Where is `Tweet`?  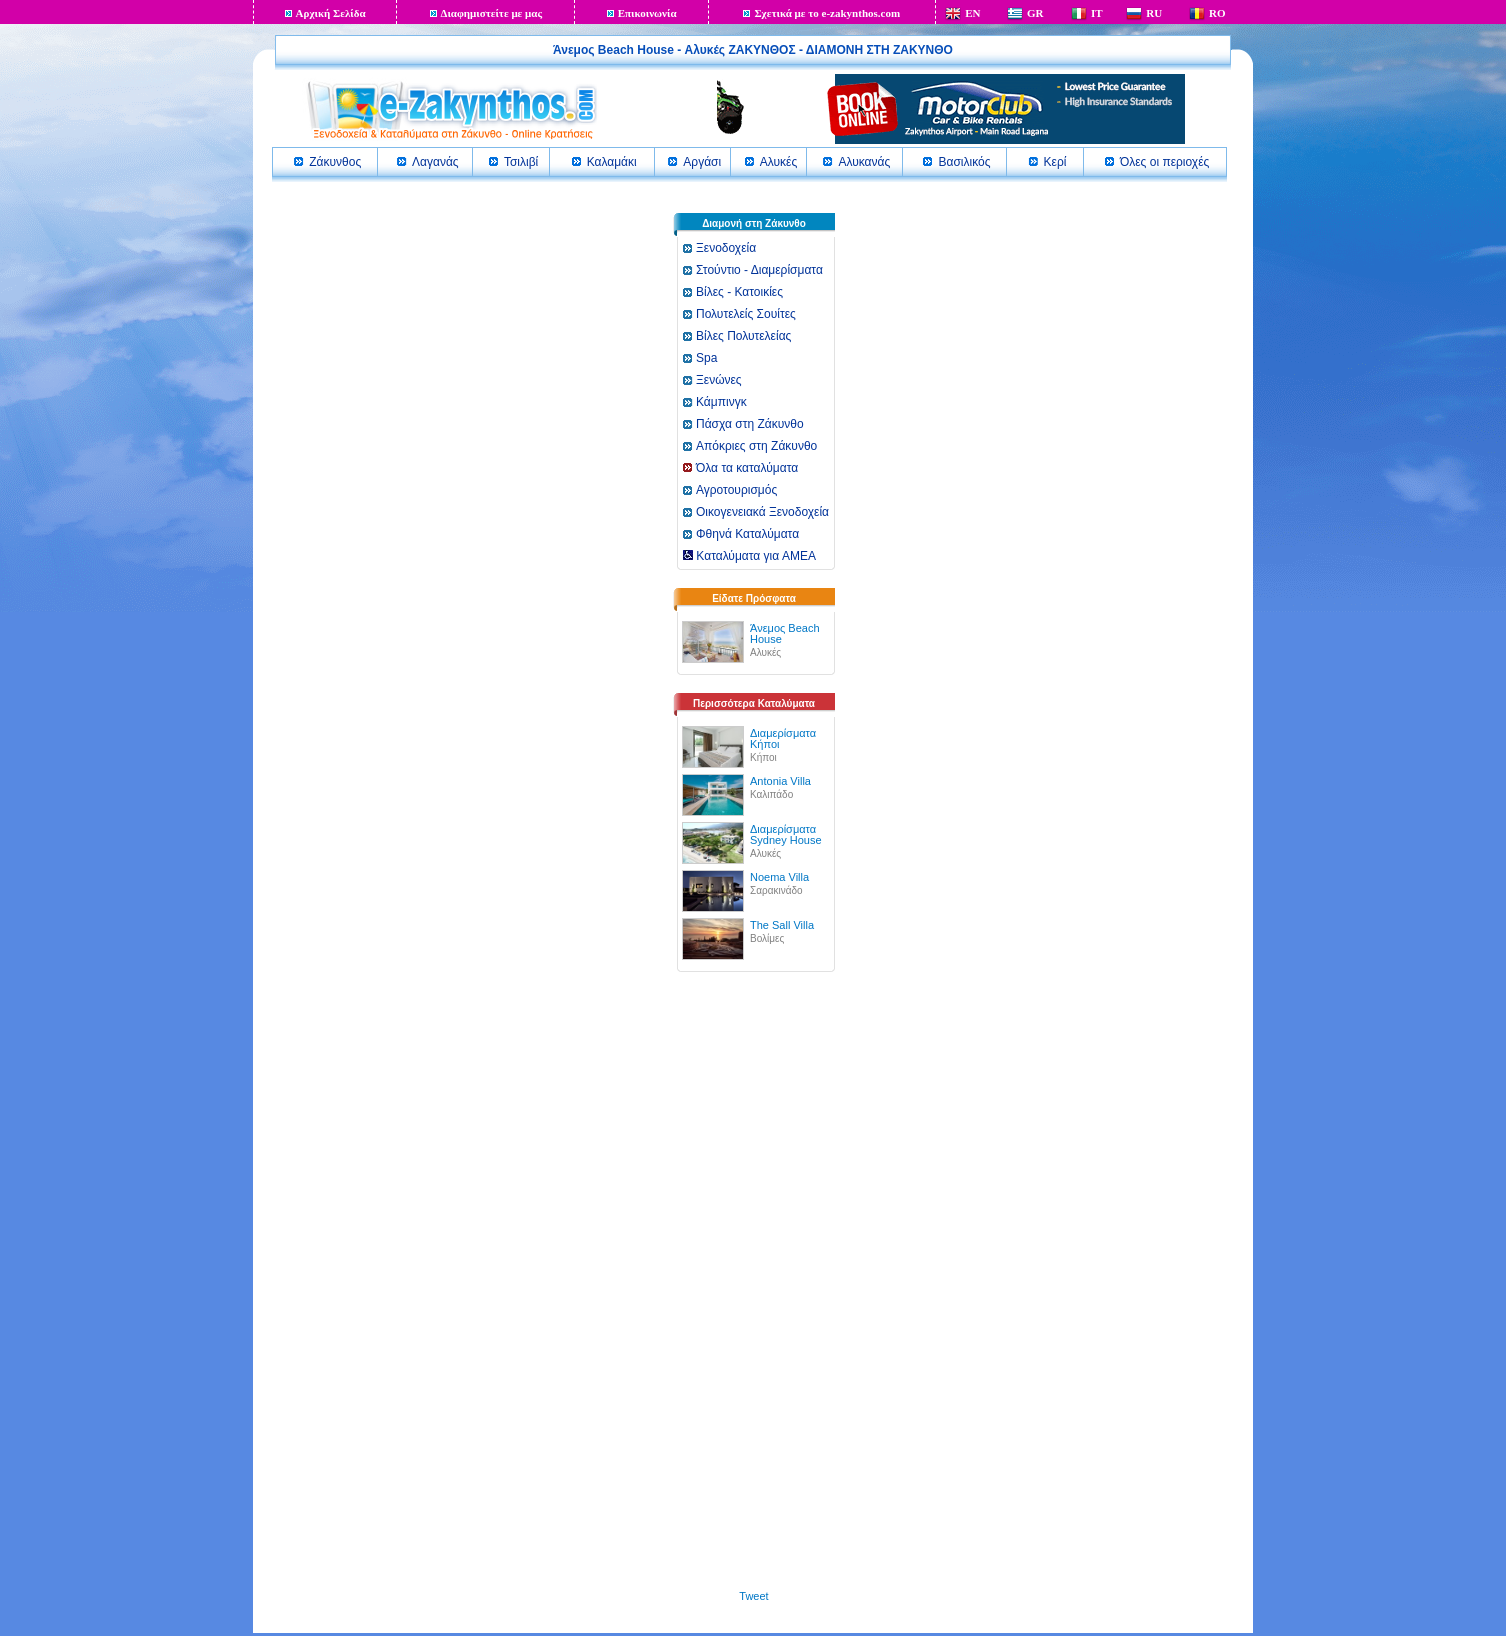 Tweet is located at coordinates (753, 1596).